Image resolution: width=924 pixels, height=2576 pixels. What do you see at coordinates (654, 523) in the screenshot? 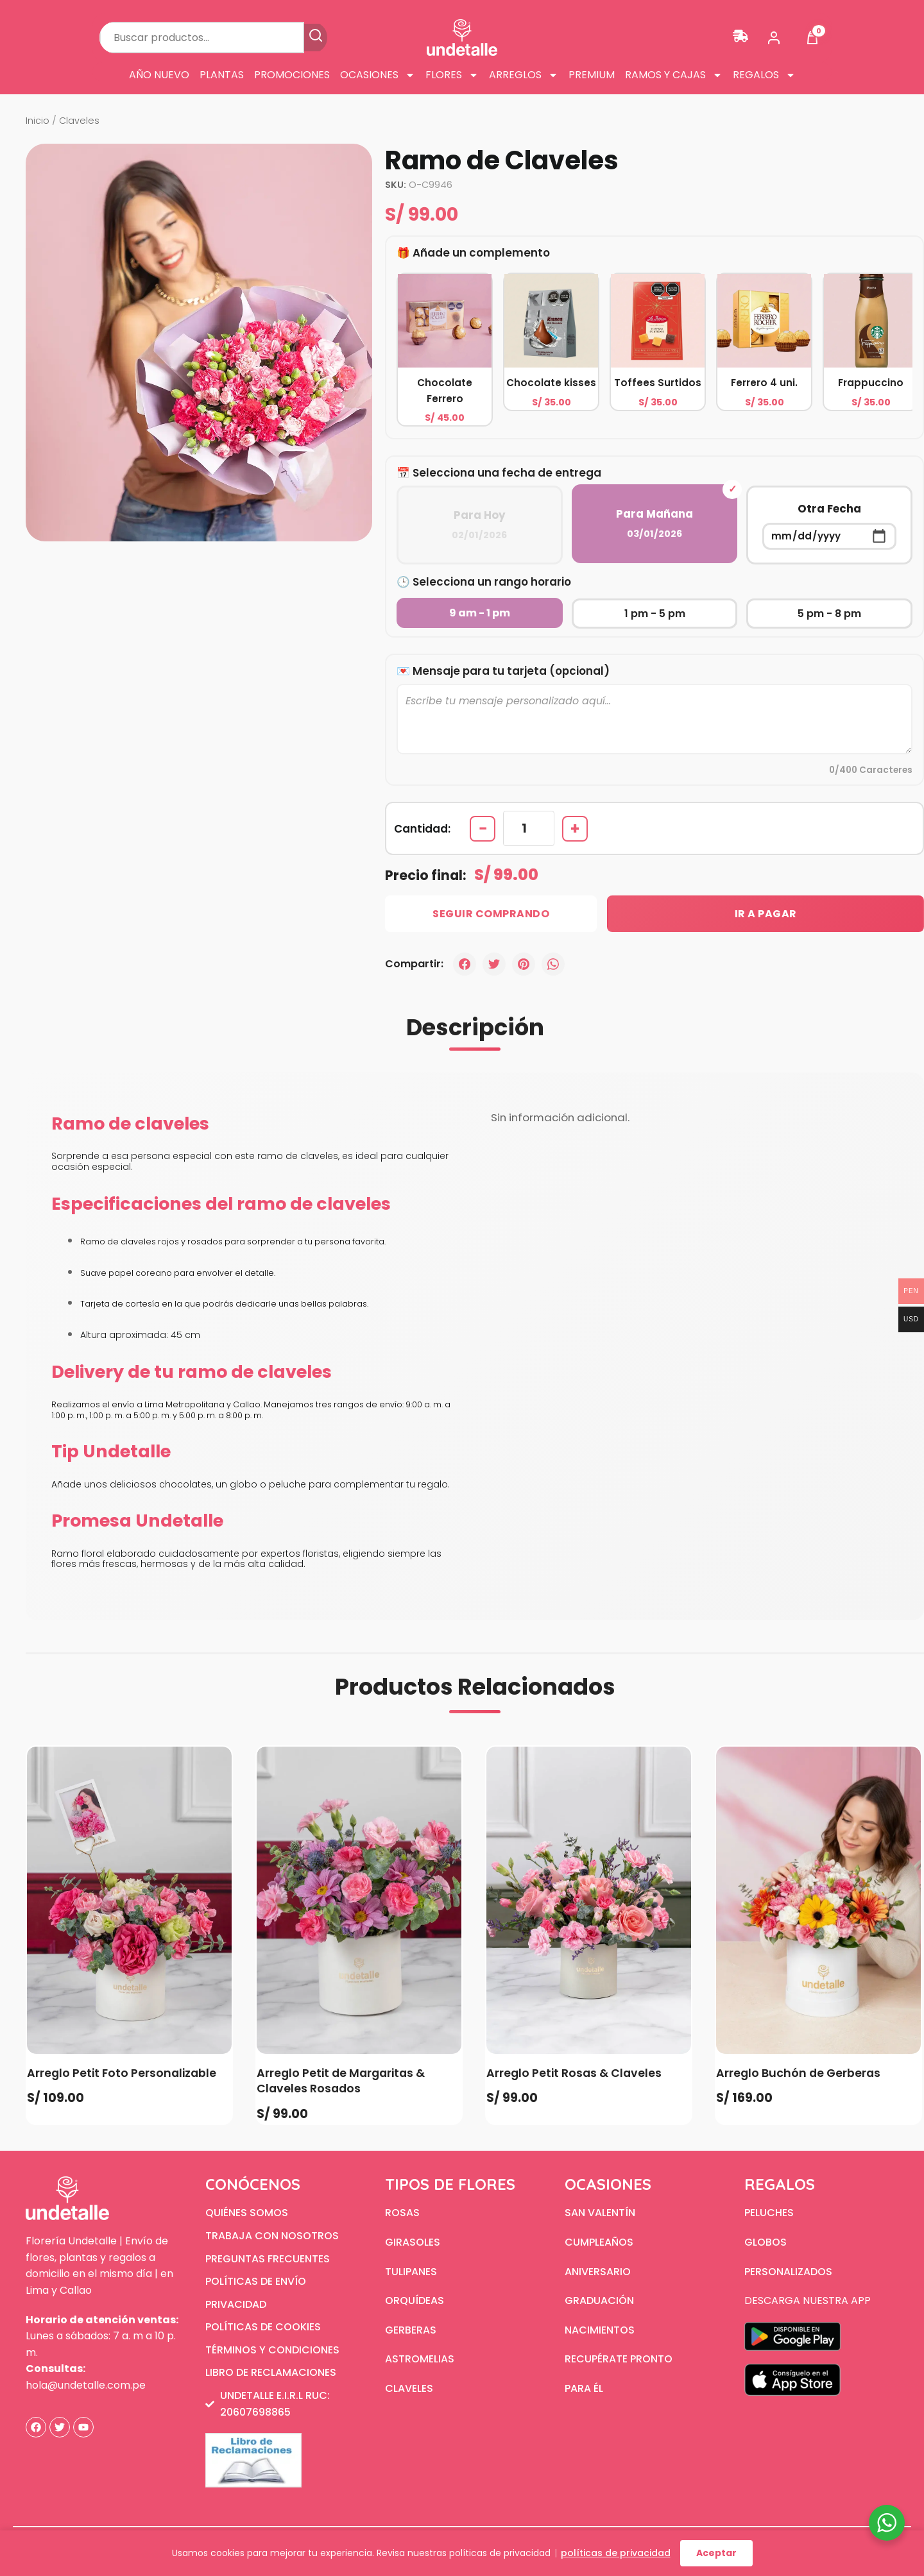
I see `Para Mañana` at bounding box center [654, 523].